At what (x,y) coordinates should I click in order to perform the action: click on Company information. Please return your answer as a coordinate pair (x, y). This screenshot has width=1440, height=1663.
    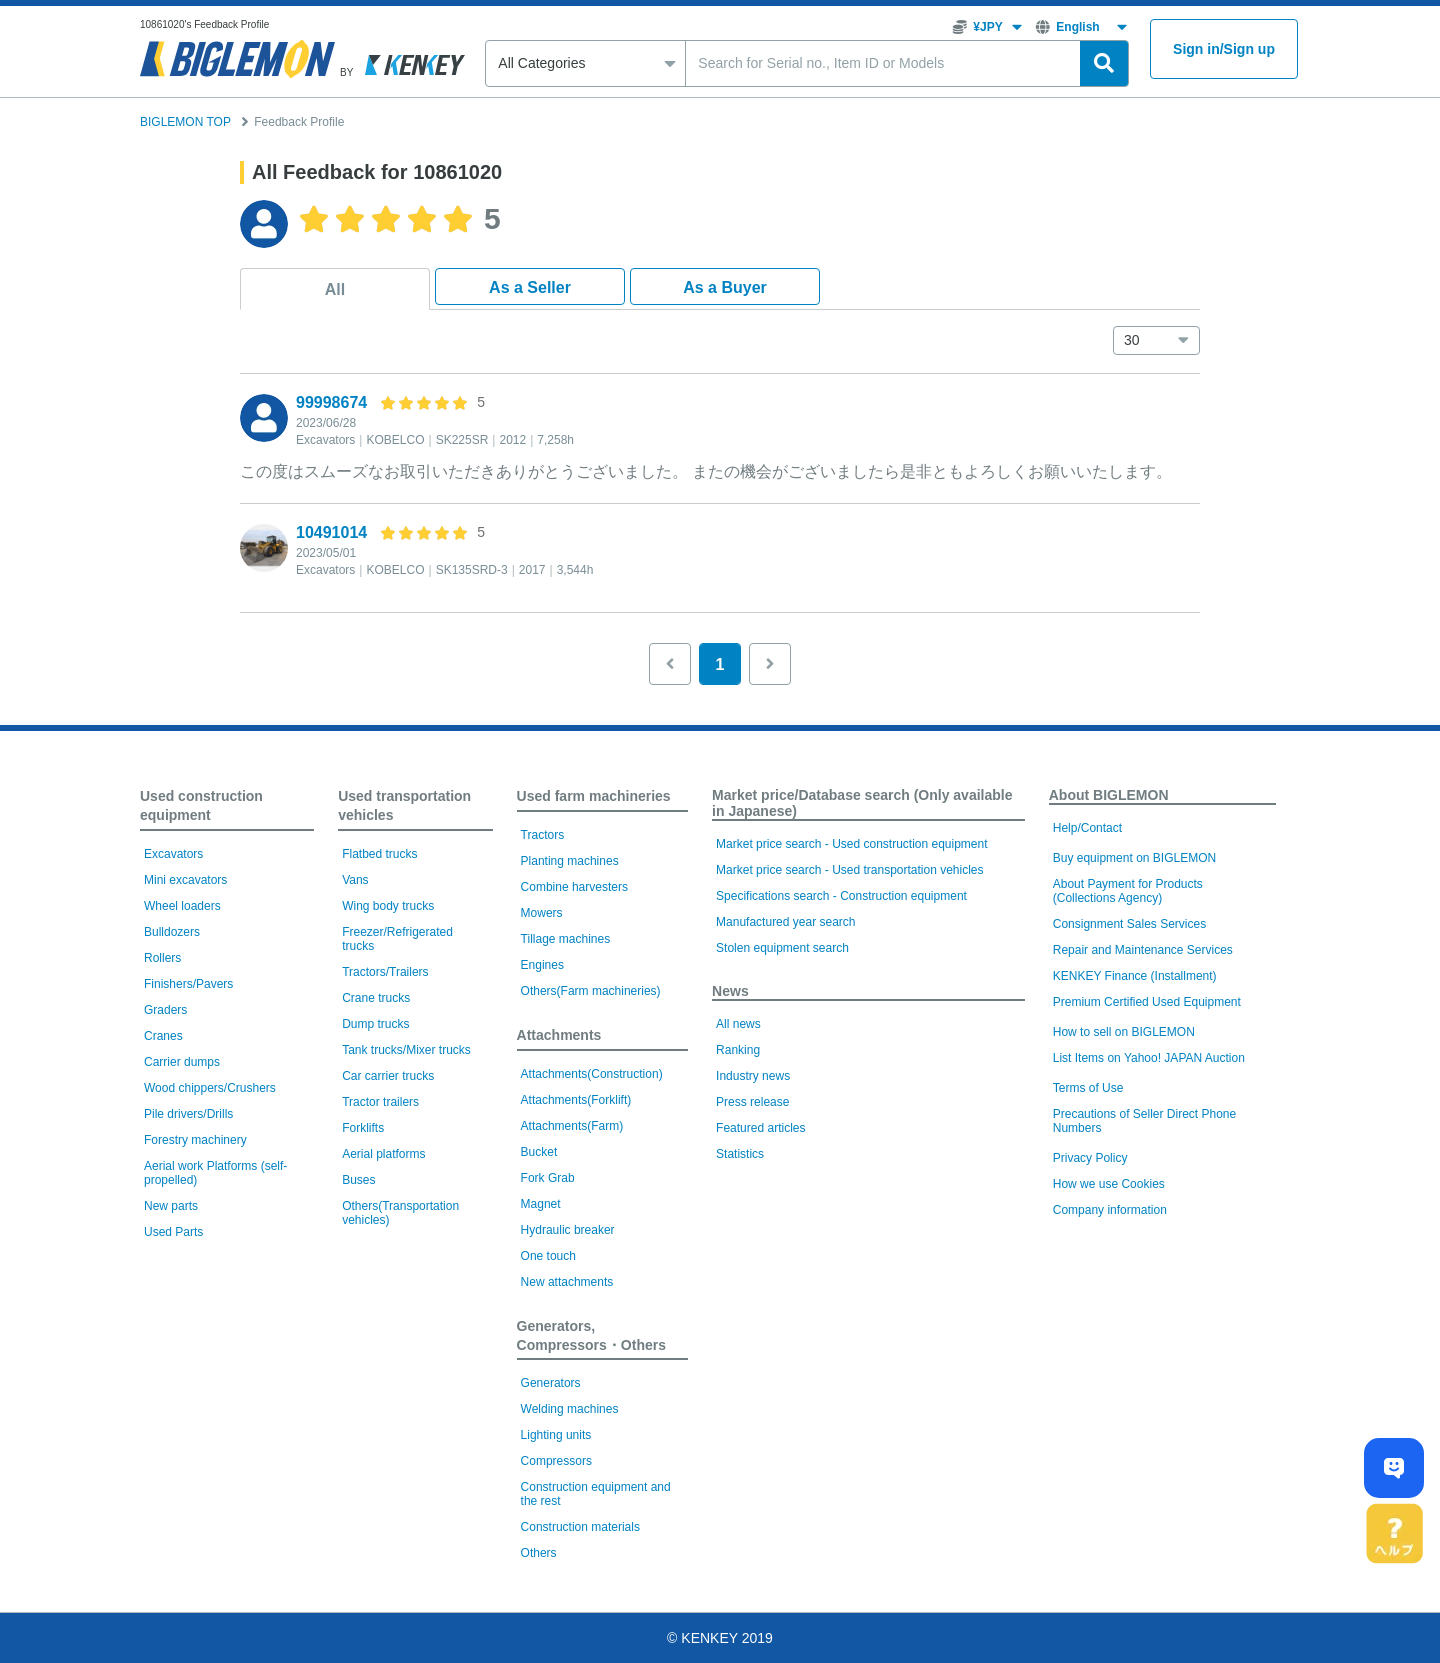
    Looking at the image, I should click on (1110, 1210).